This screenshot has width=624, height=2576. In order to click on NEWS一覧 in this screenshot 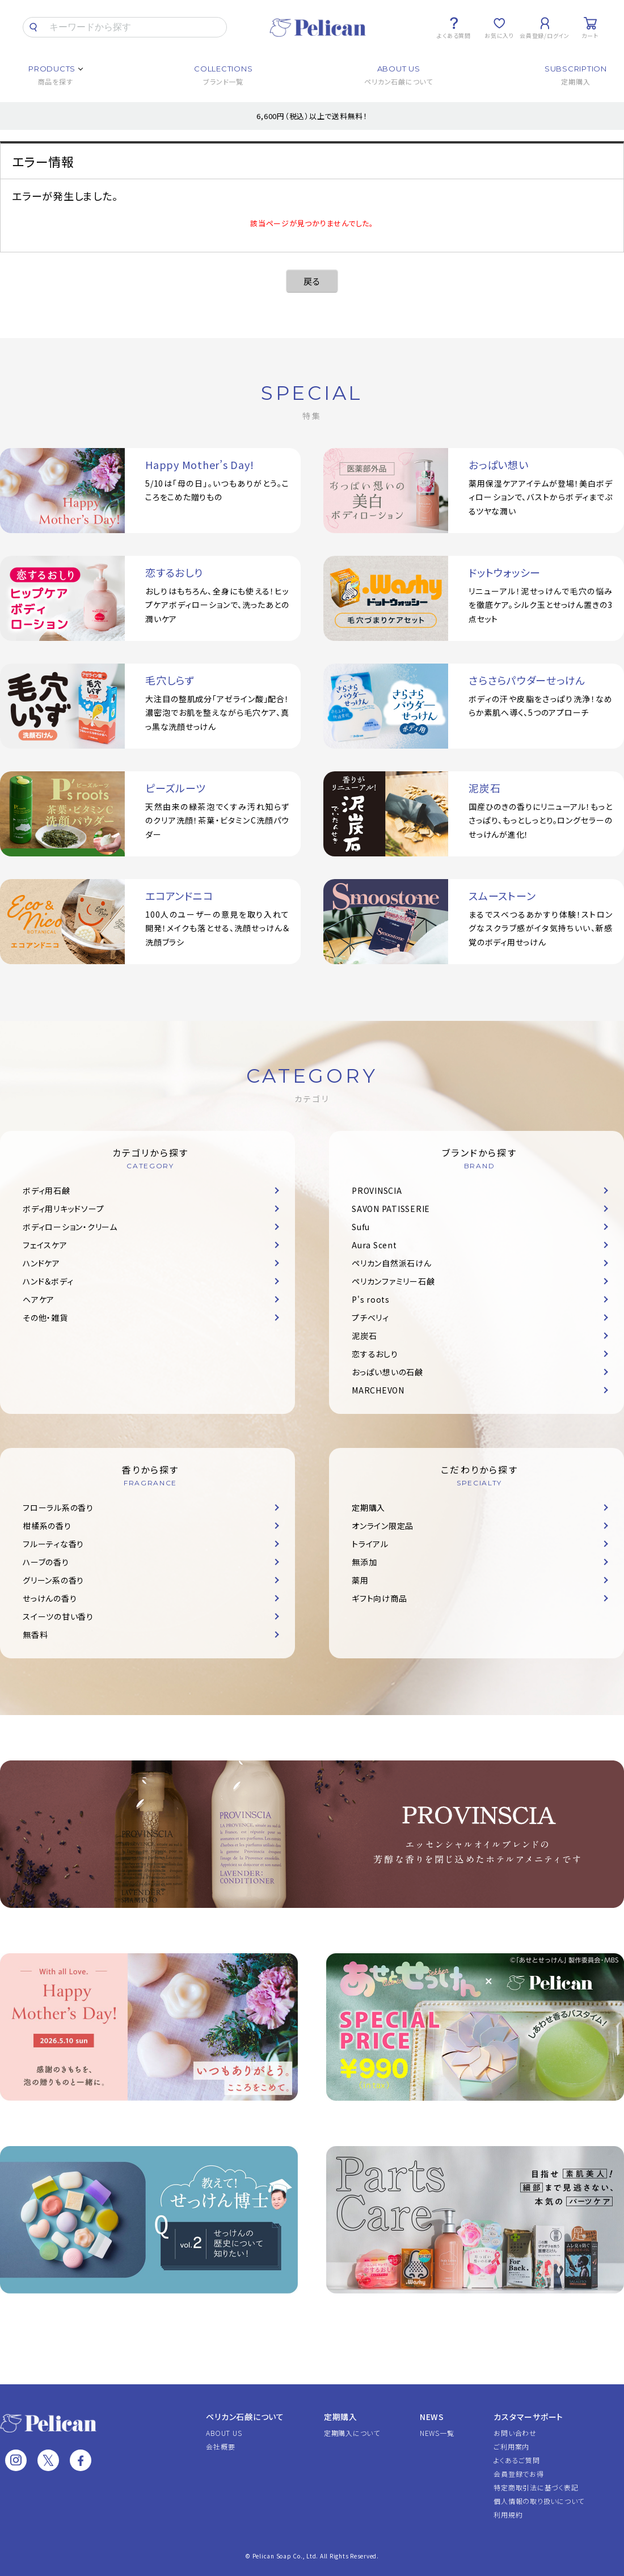, I will do `click(437, 2433)`.